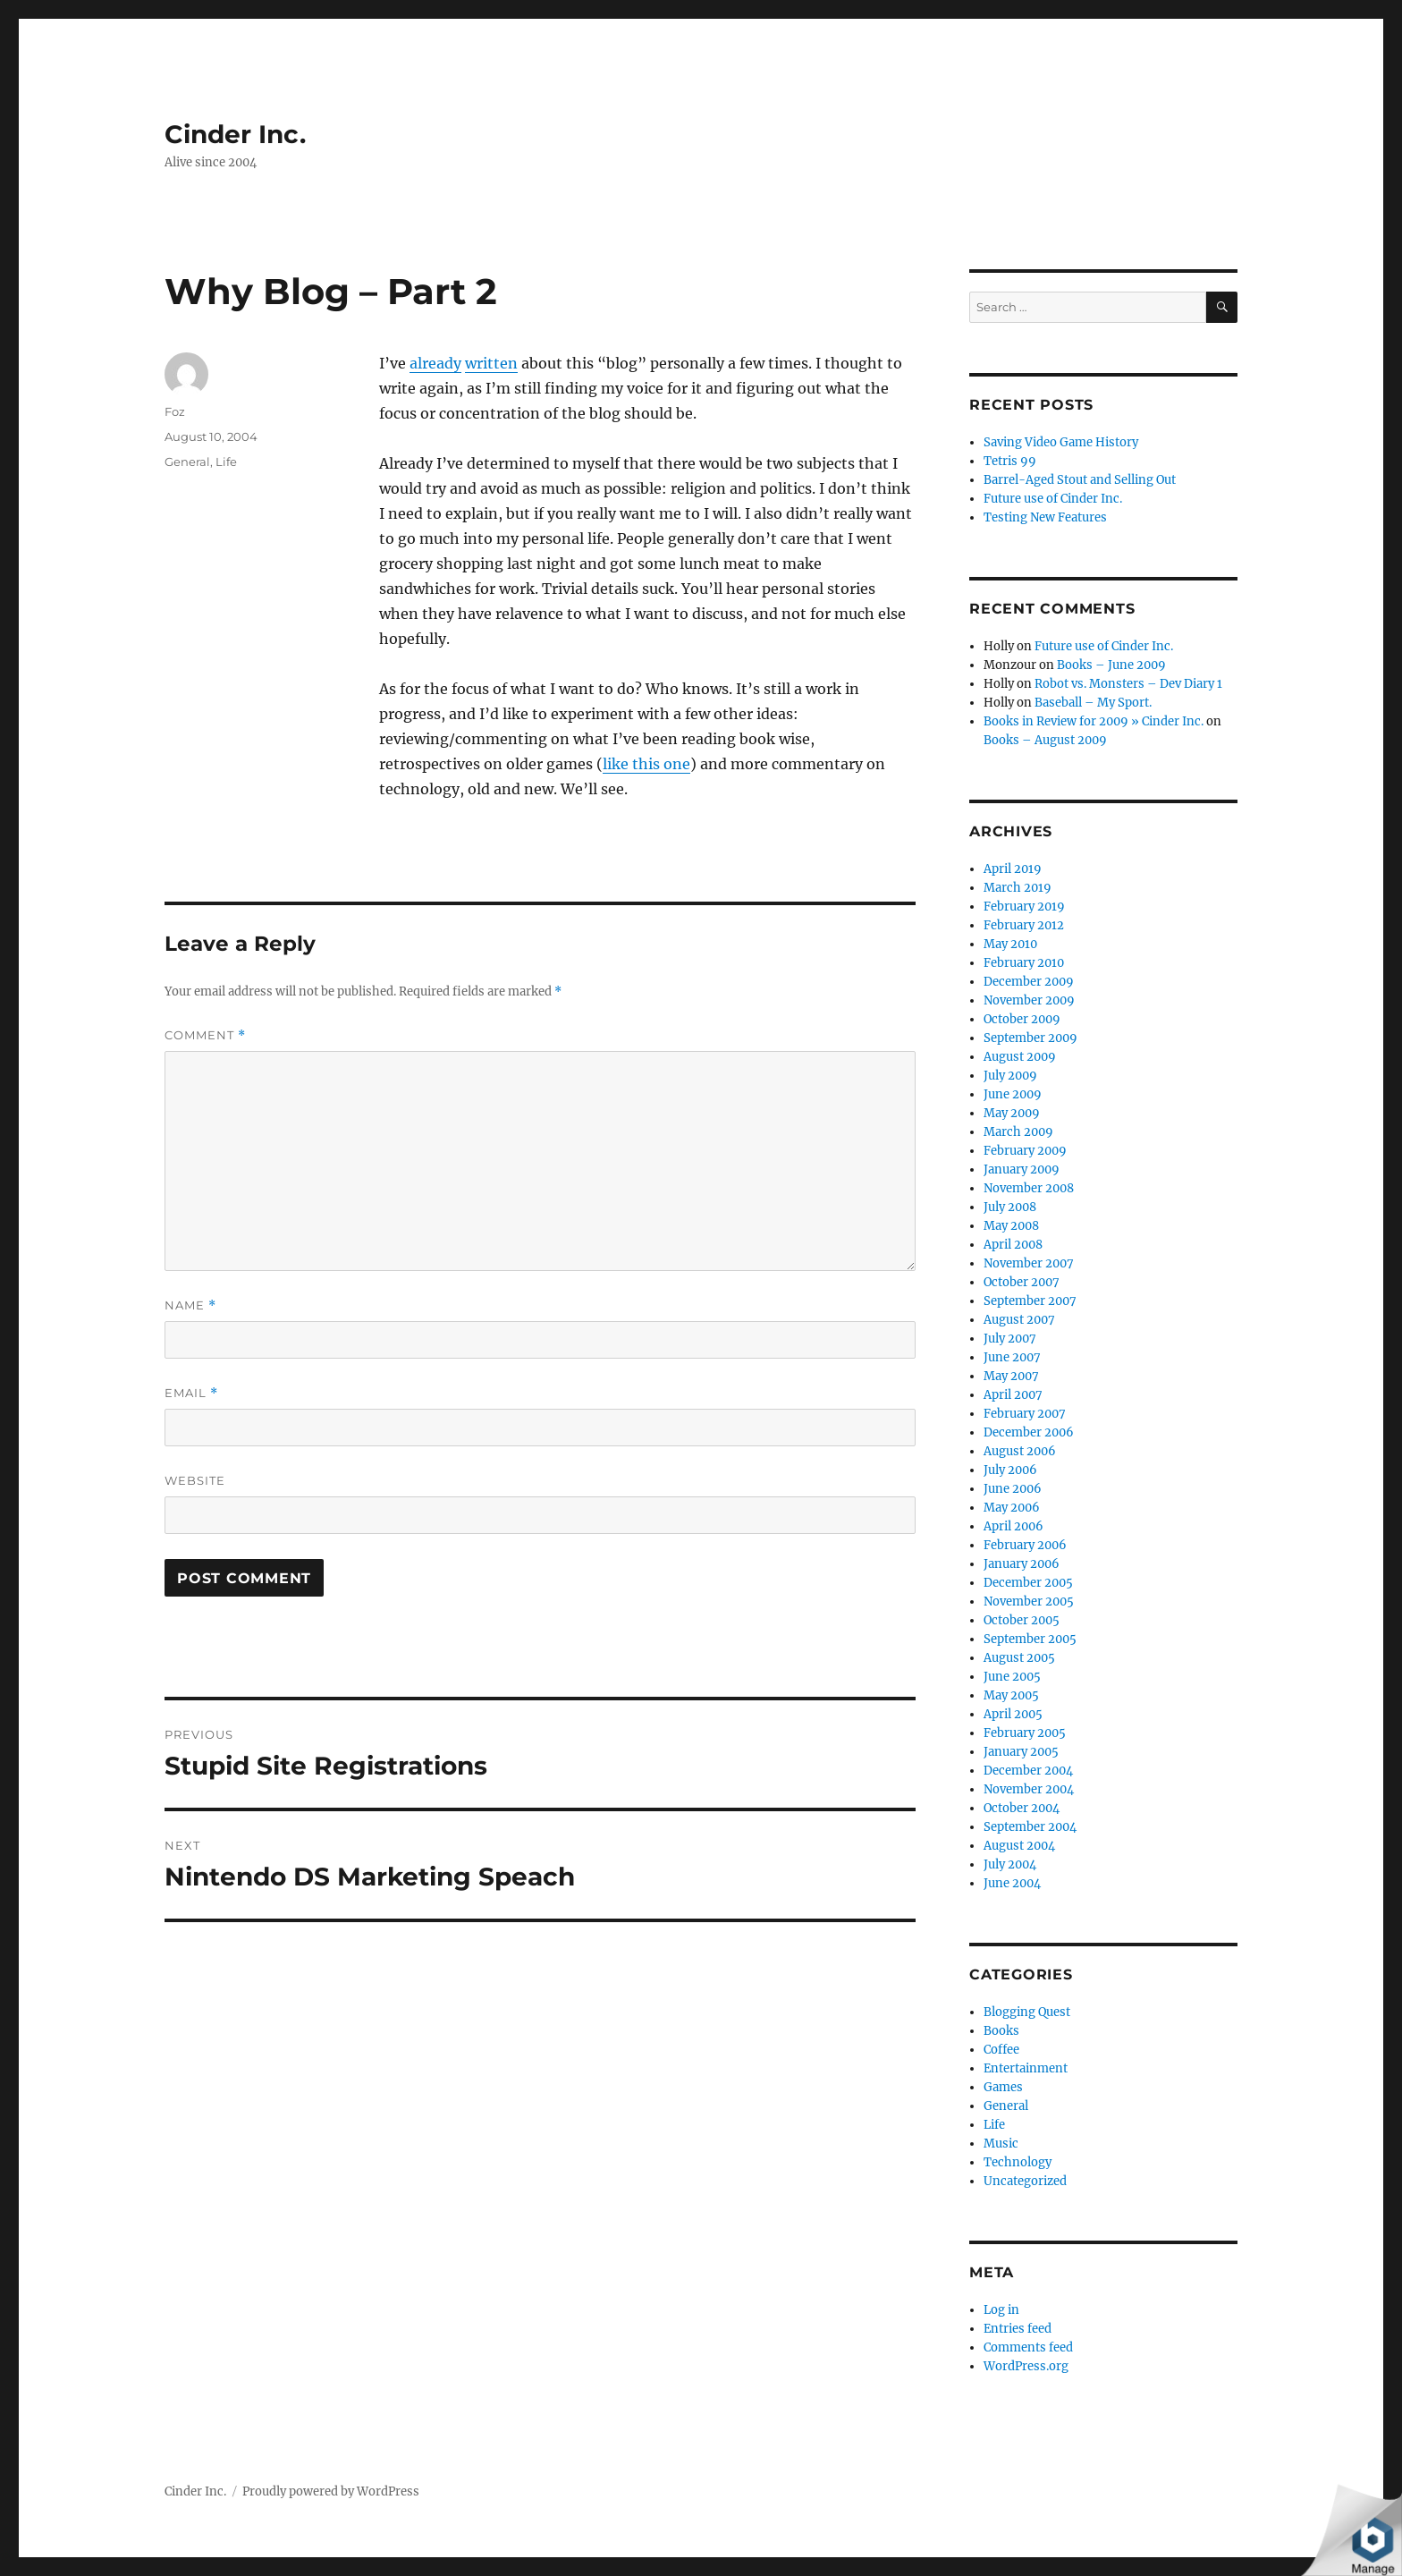 The height and width of the screenshot is (2576, 1402). What do you see at coordinates (1080, 479) in the screenshot?
I see `Barrel-Aged Stout and Selling Out` at bounding box center [1080, 479].